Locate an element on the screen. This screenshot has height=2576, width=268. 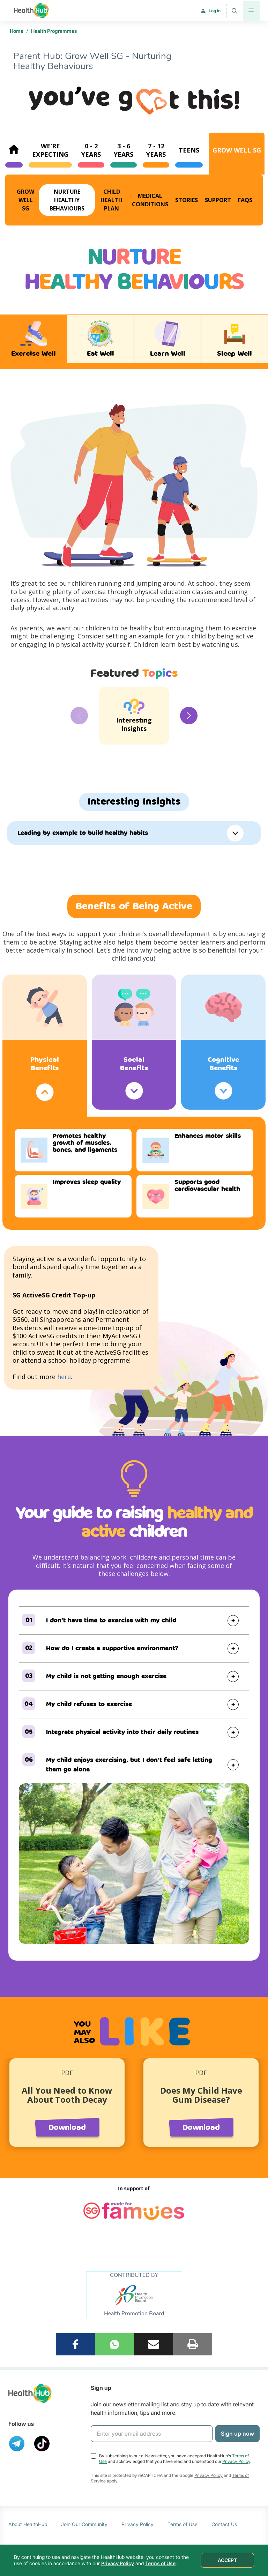
Stories is located at coordinates (186, 200).